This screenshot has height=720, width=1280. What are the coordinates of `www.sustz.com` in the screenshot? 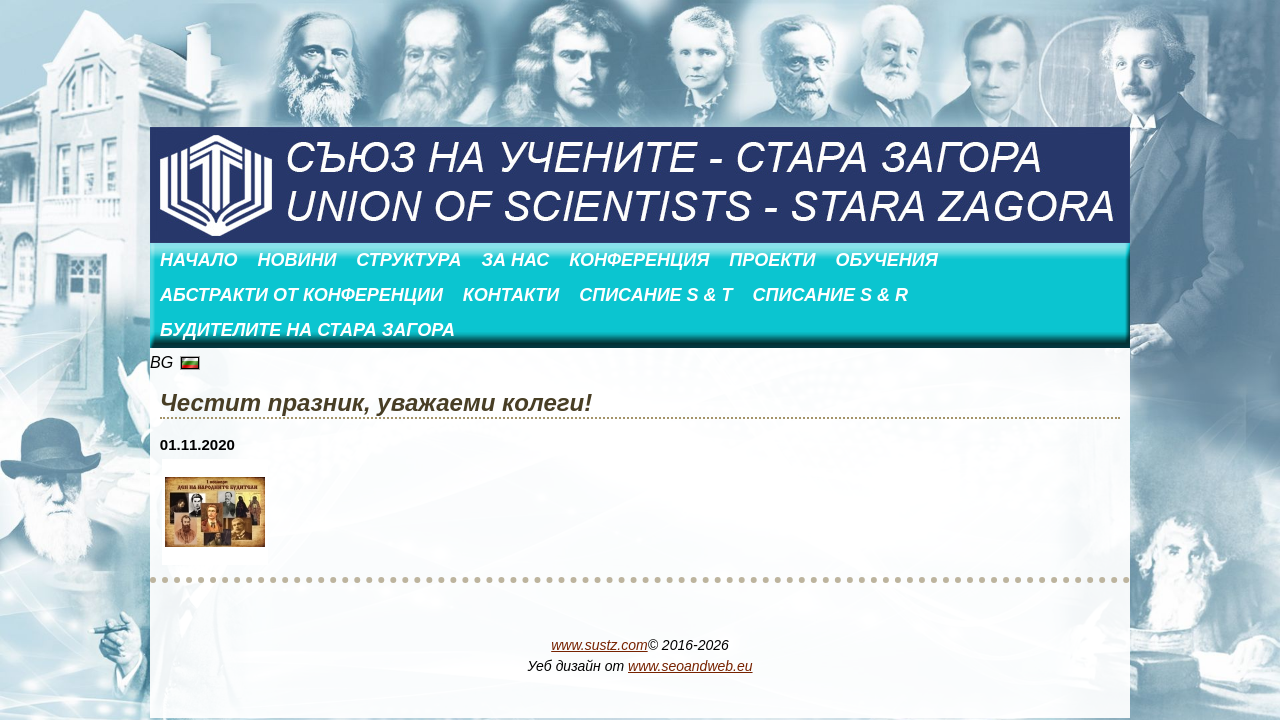 It's located at (599, 645).